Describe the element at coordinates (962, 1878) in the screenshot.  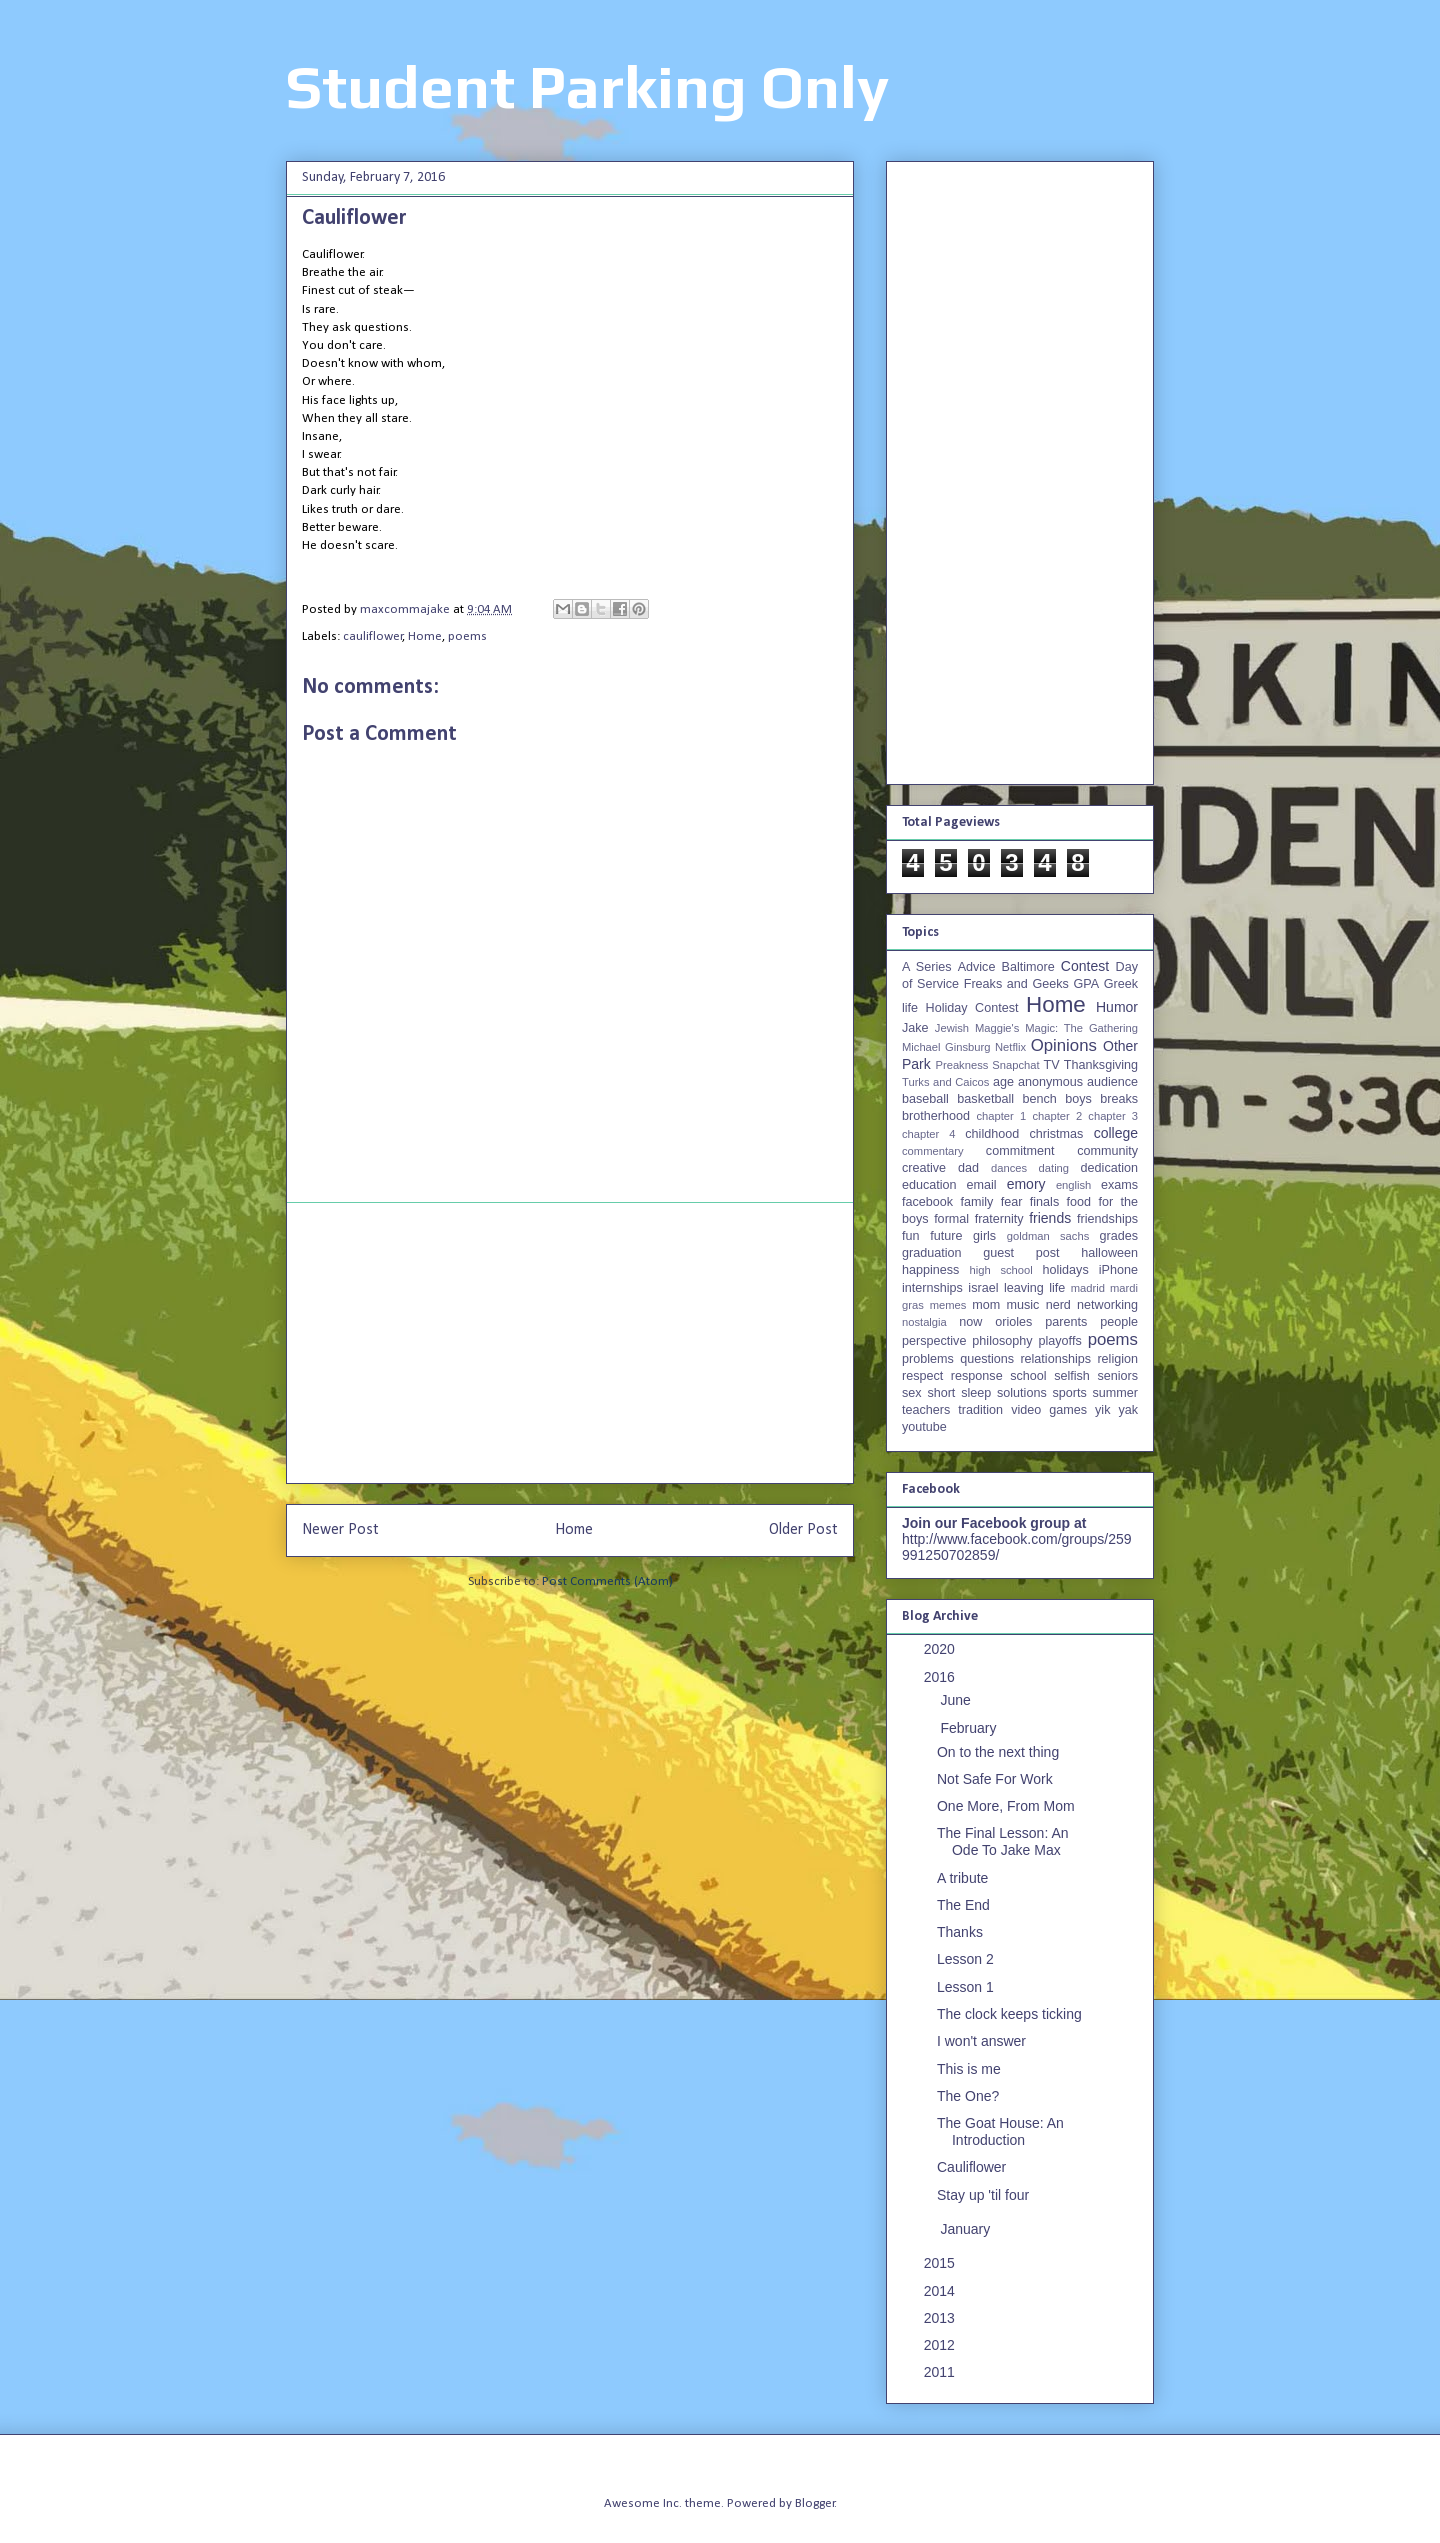
I see `A tribute` at that location.